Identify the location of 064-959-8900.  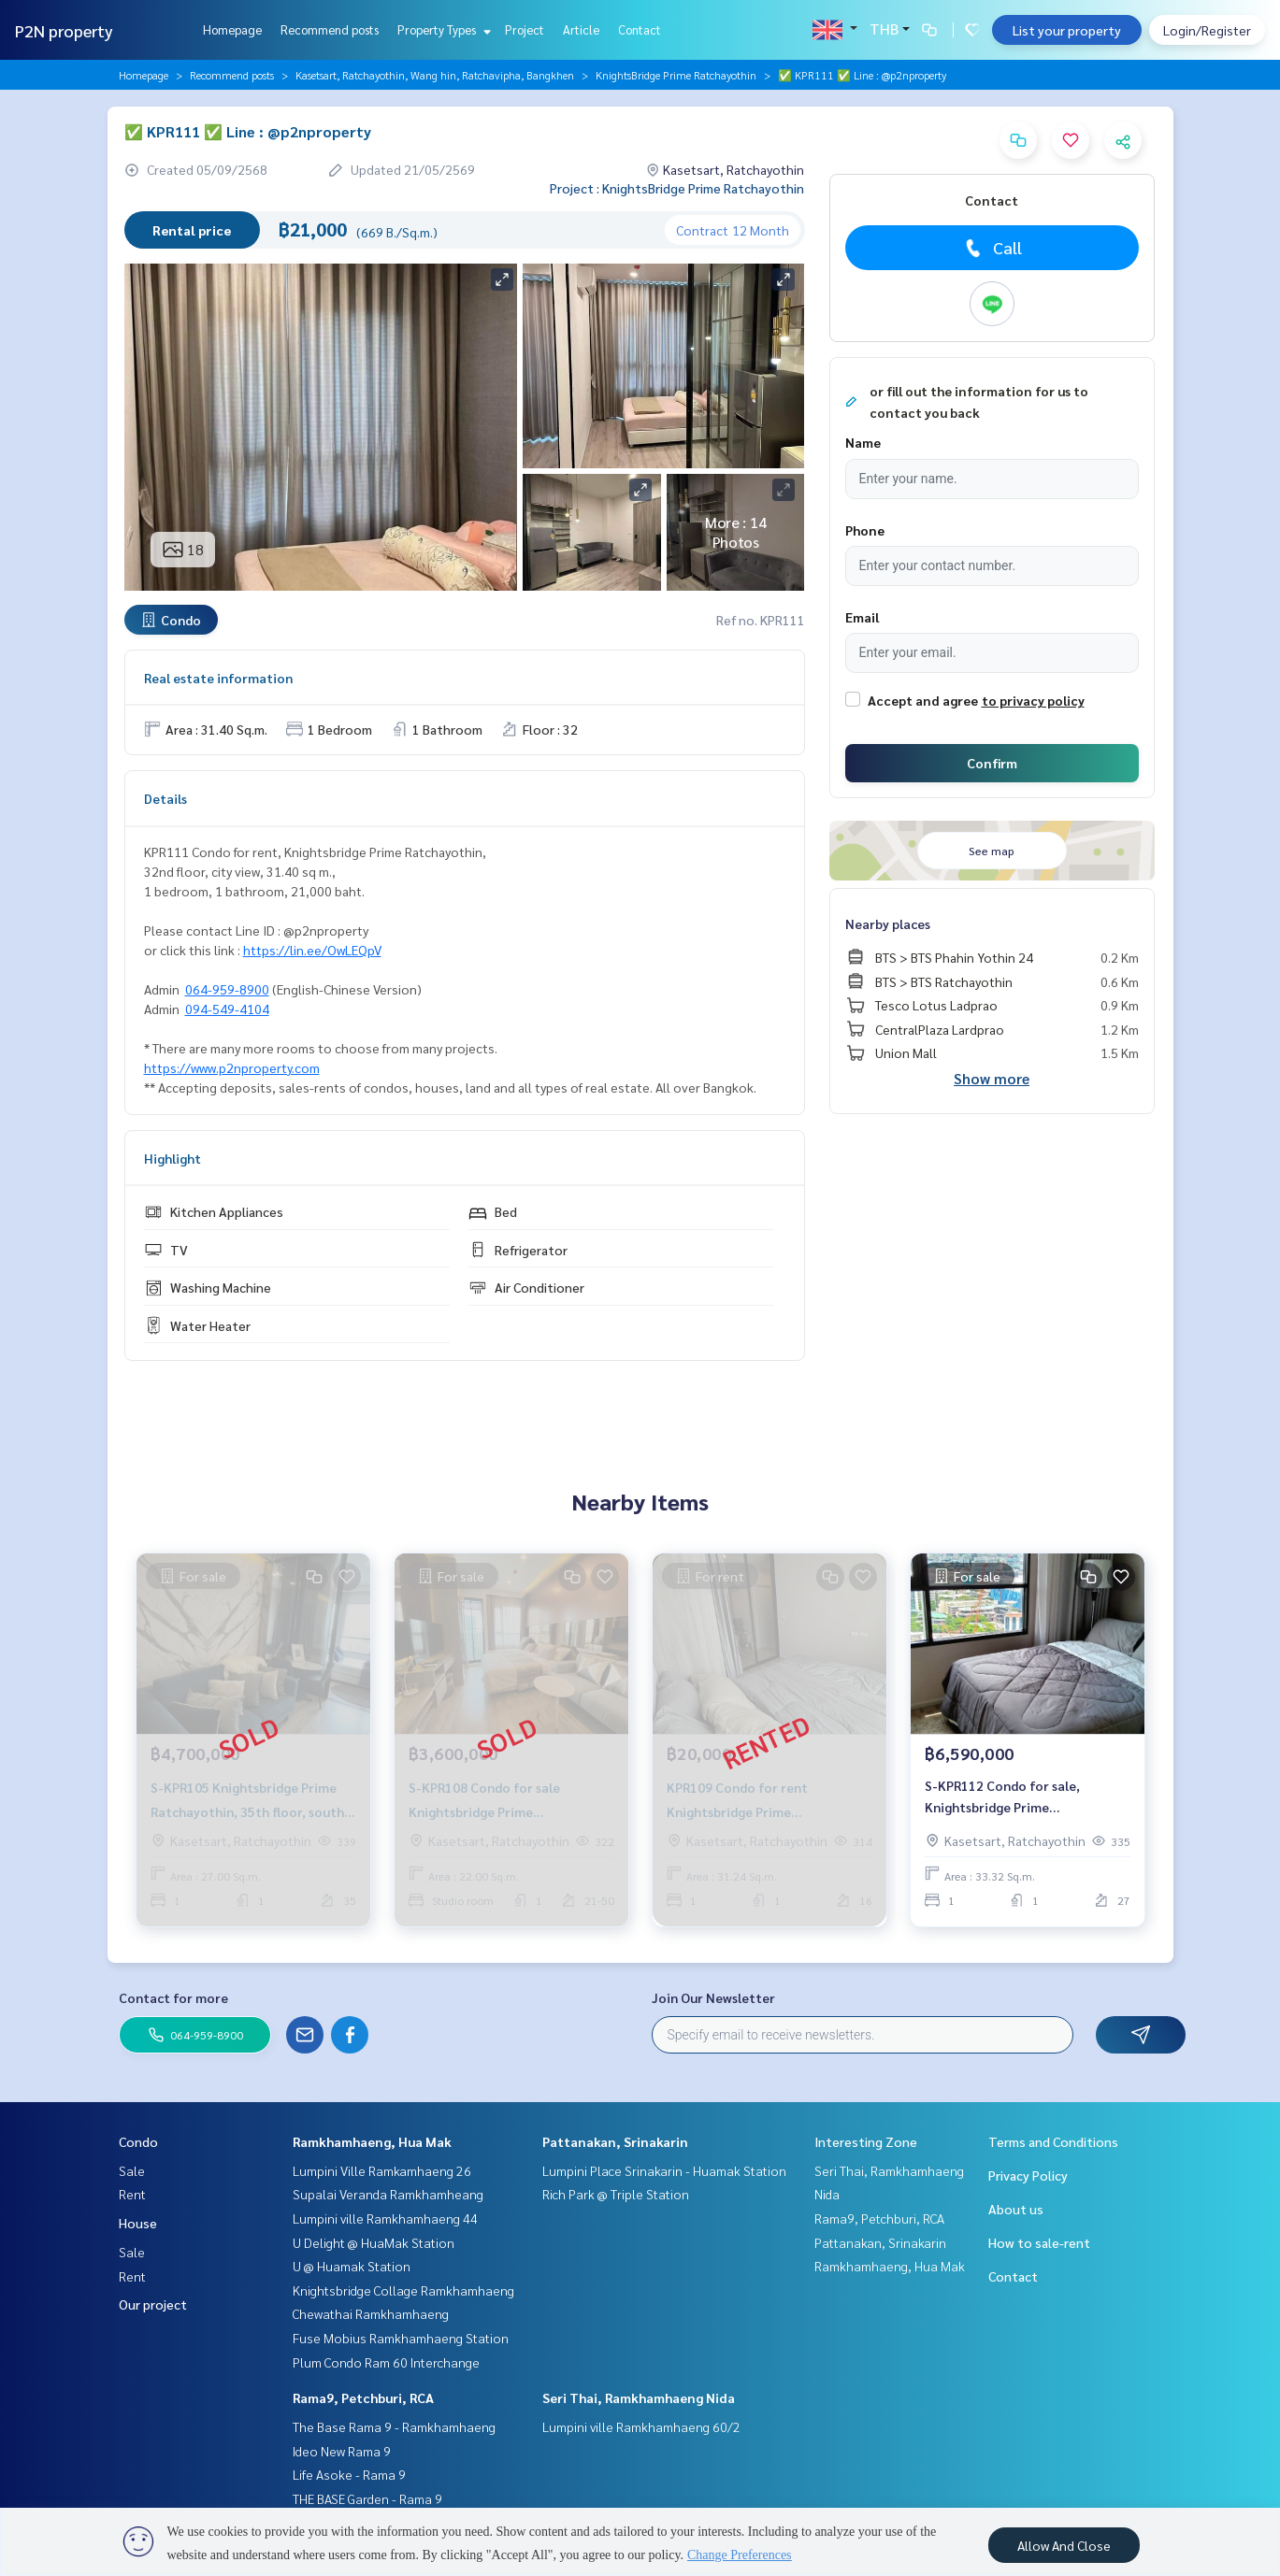
(227, 988).